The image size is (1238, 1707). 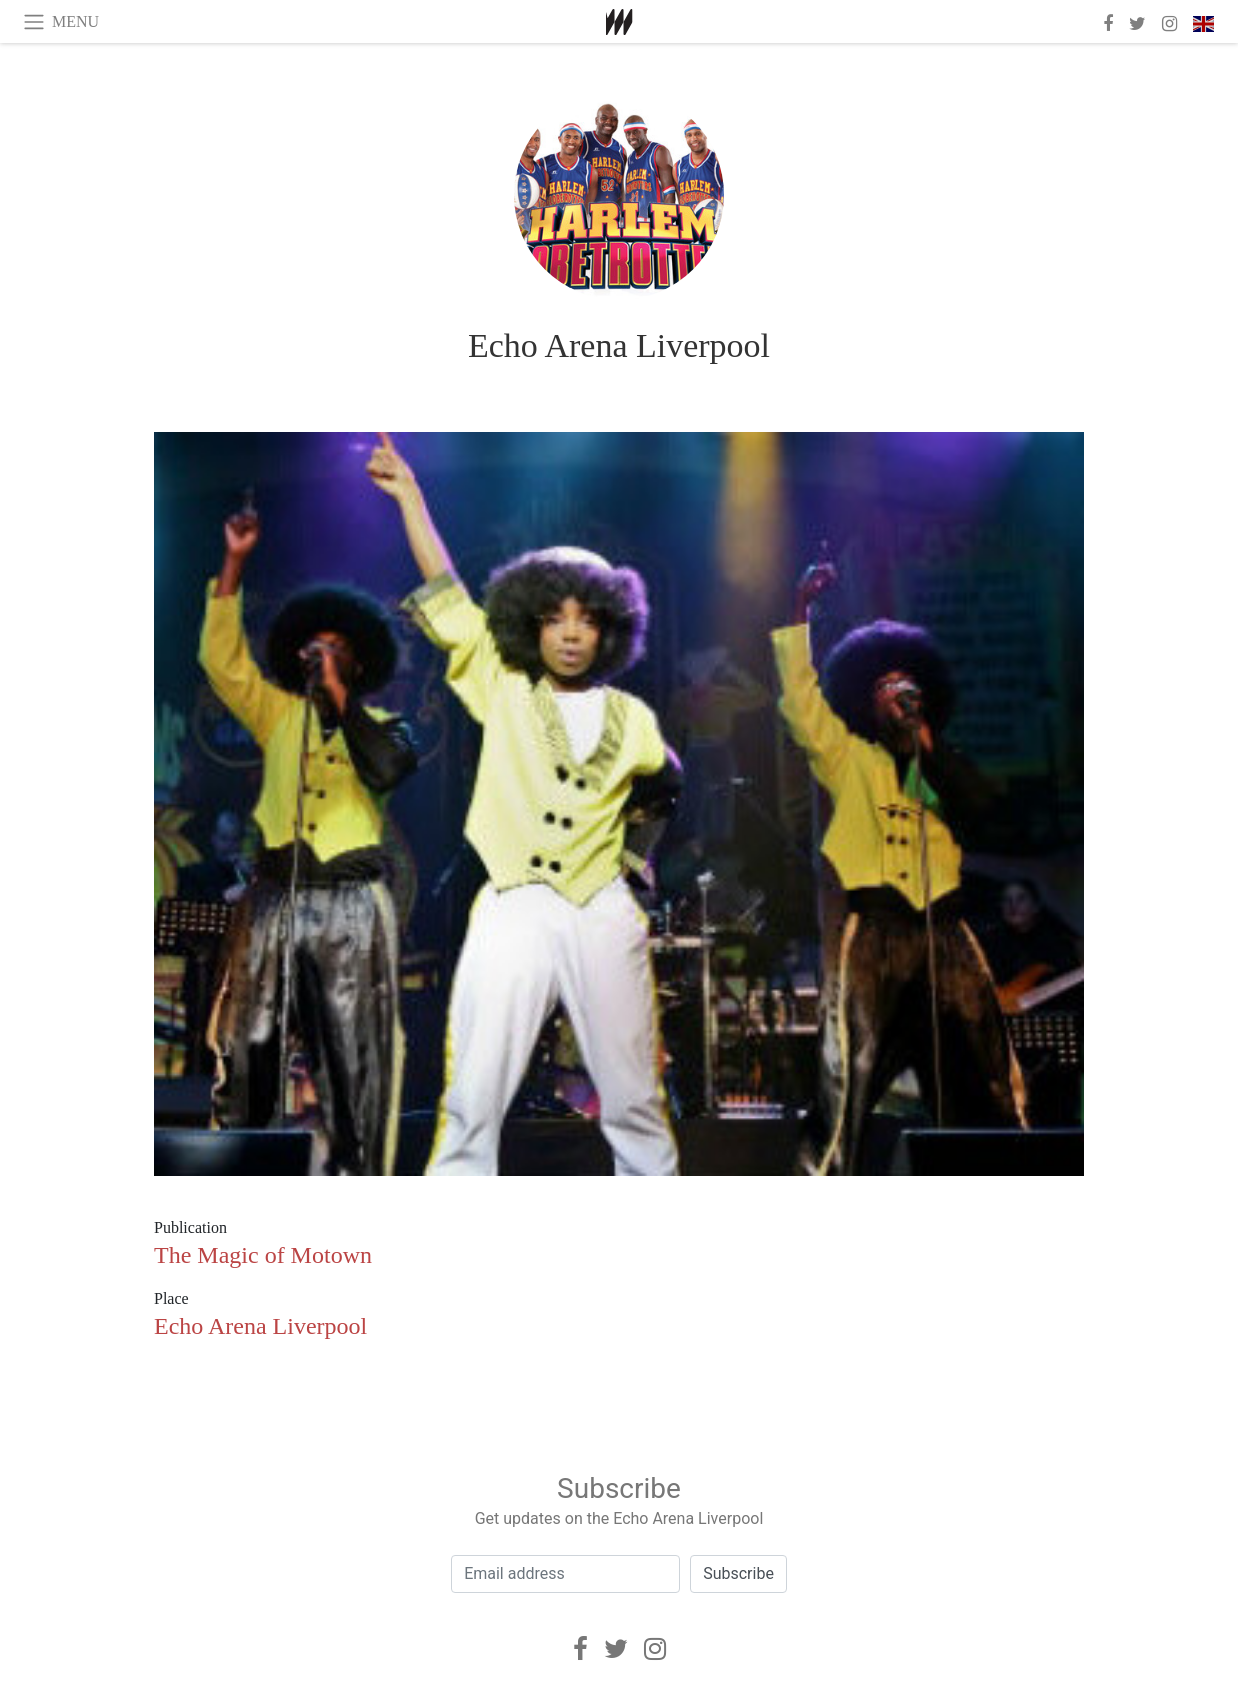 I want to click on The Magic of Motown, so click(x=263, y=1255).